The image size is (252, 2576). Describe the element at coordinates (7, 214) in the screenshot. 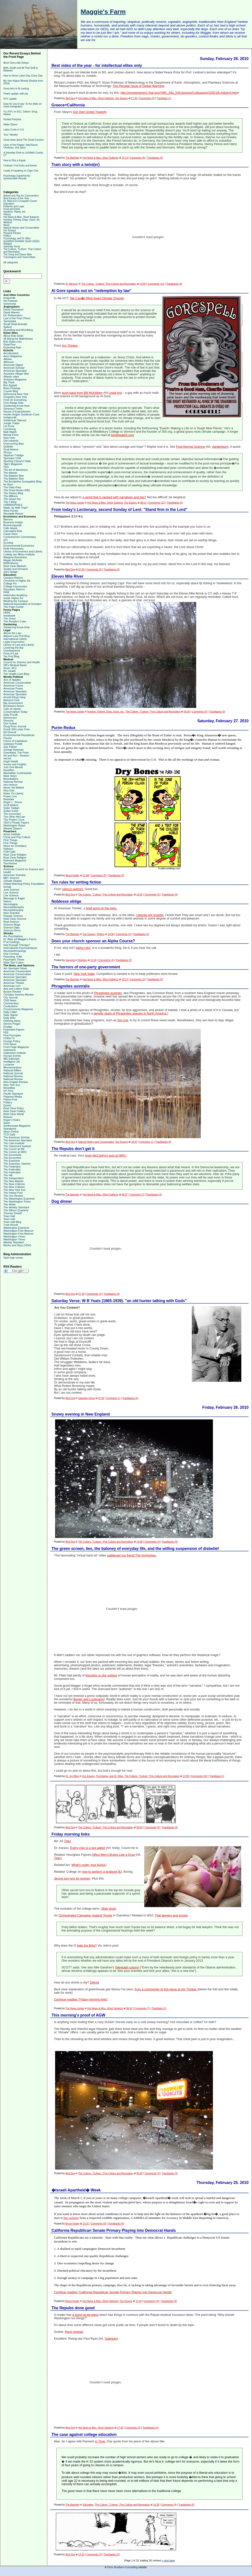

I see `History` at that location.